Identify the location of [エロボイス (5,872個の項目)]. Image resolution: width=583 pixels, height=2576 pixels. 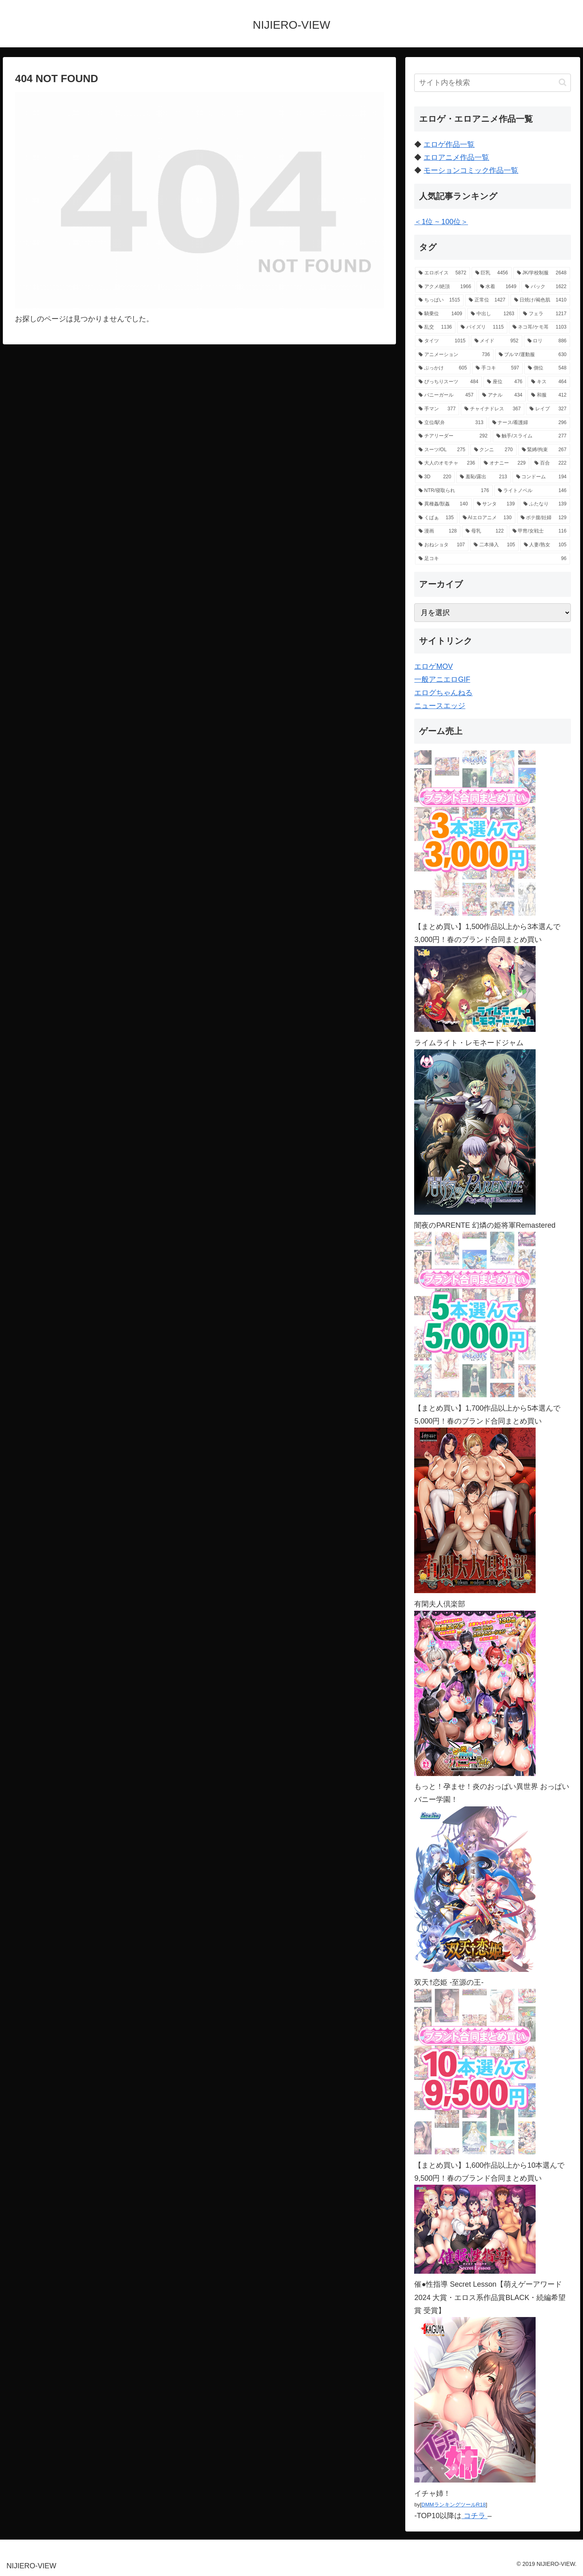
(442, 273).